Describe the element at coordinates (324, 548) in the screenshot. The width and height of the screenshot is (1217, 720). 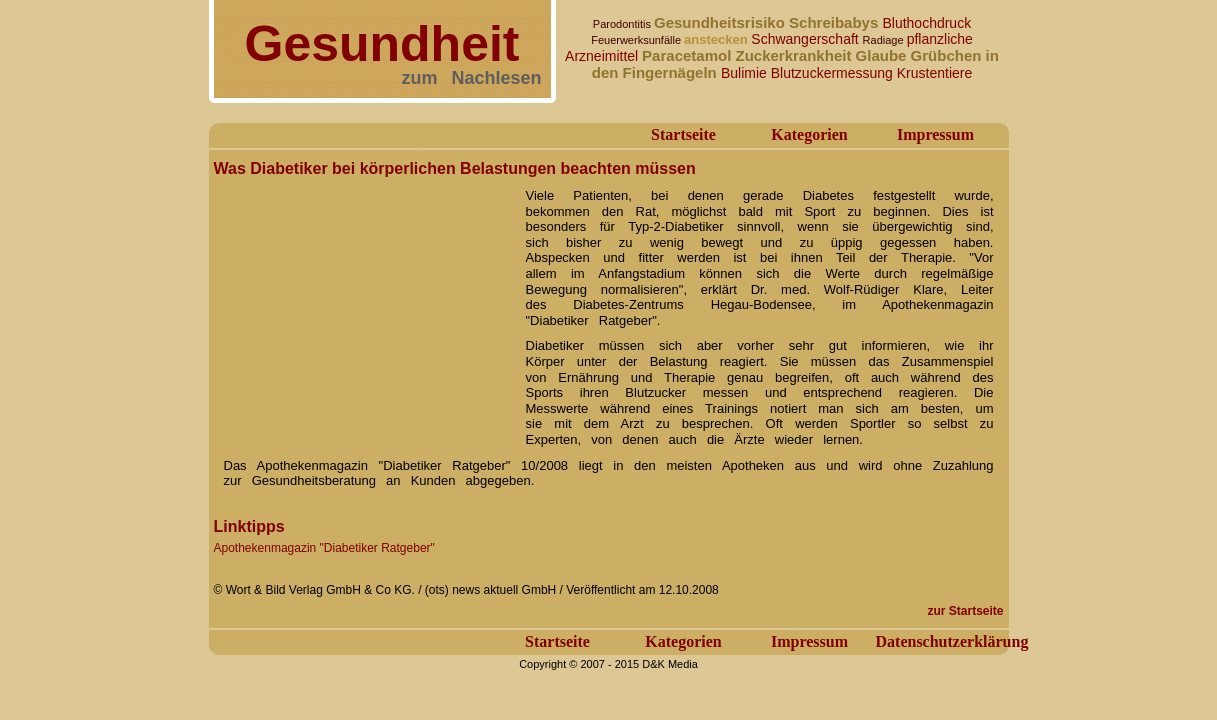
I see `Apothekenmagazin "Diabetiker Ratgeber"` at that location.